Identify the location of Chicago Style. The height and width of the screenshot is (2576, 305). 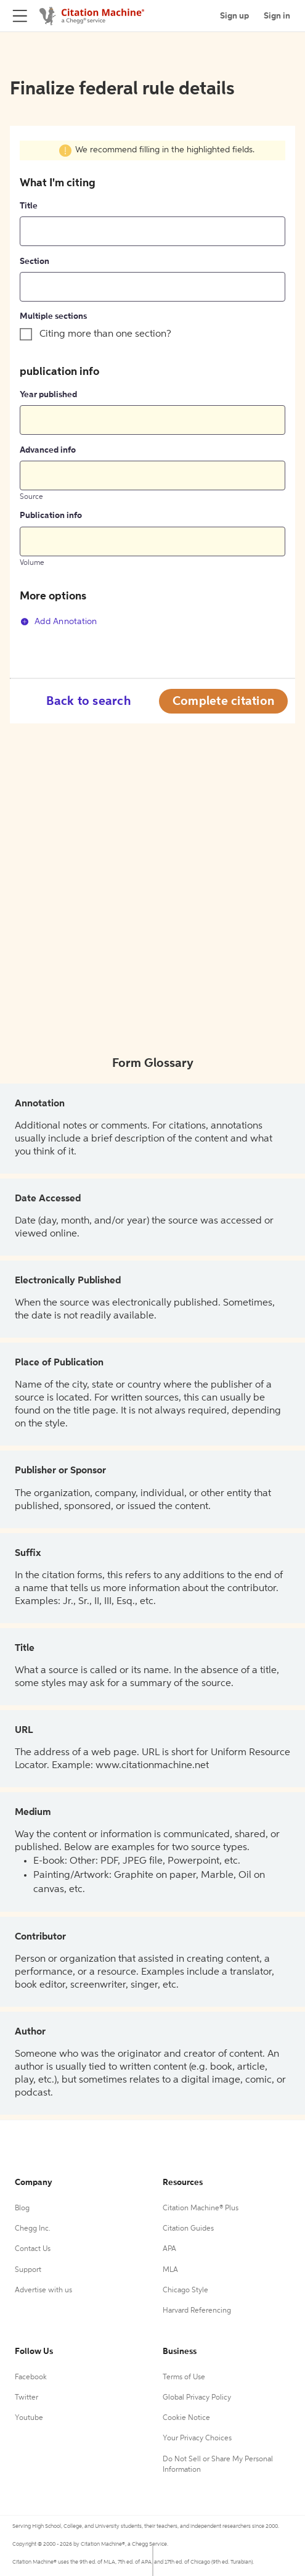
(185, 2290).